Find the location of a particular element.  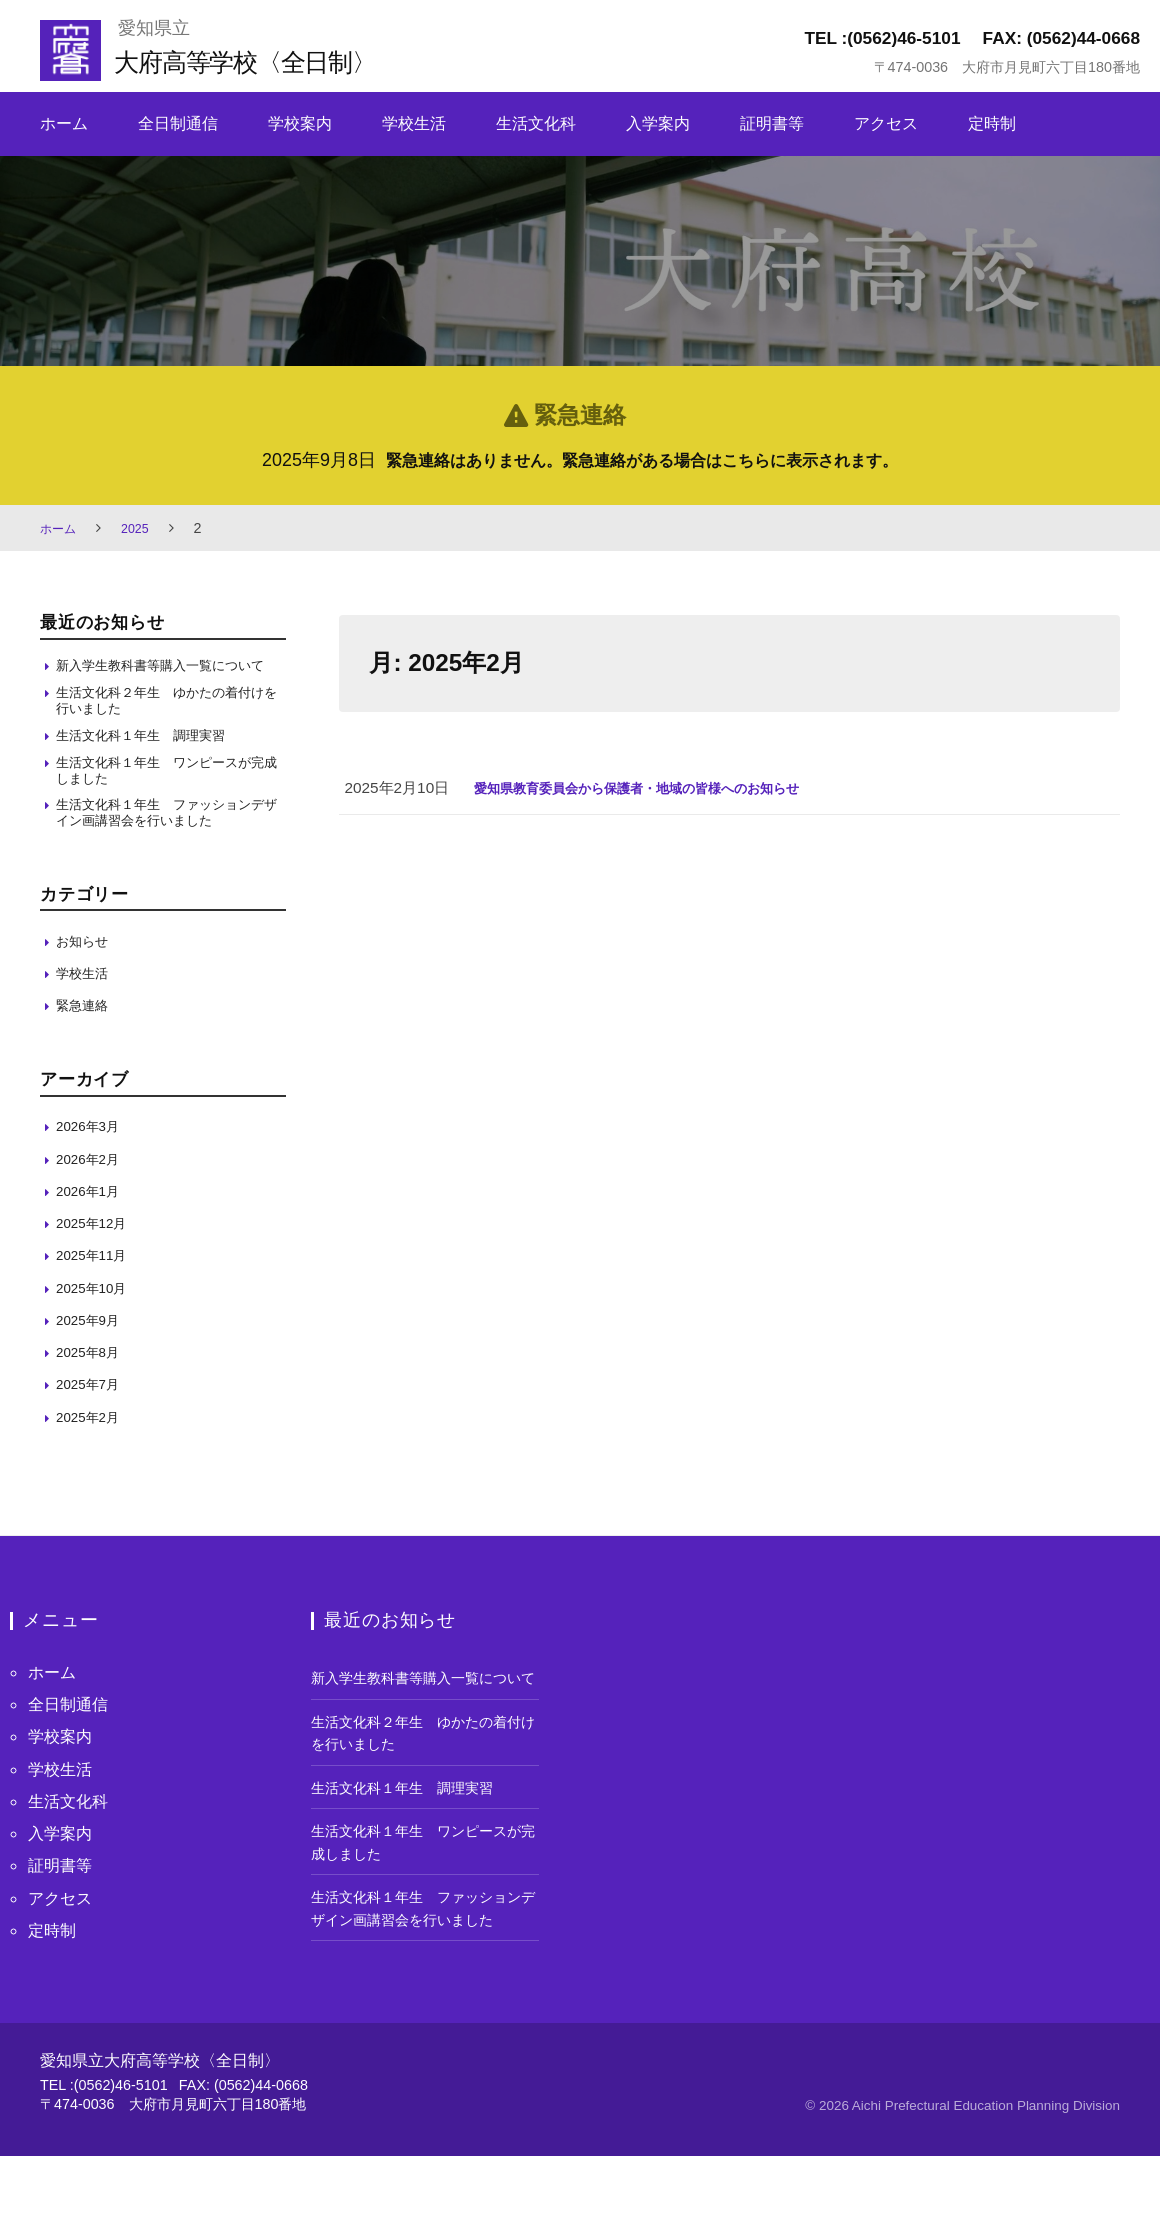

2025年9月 is located at coordinates (92, 1357).